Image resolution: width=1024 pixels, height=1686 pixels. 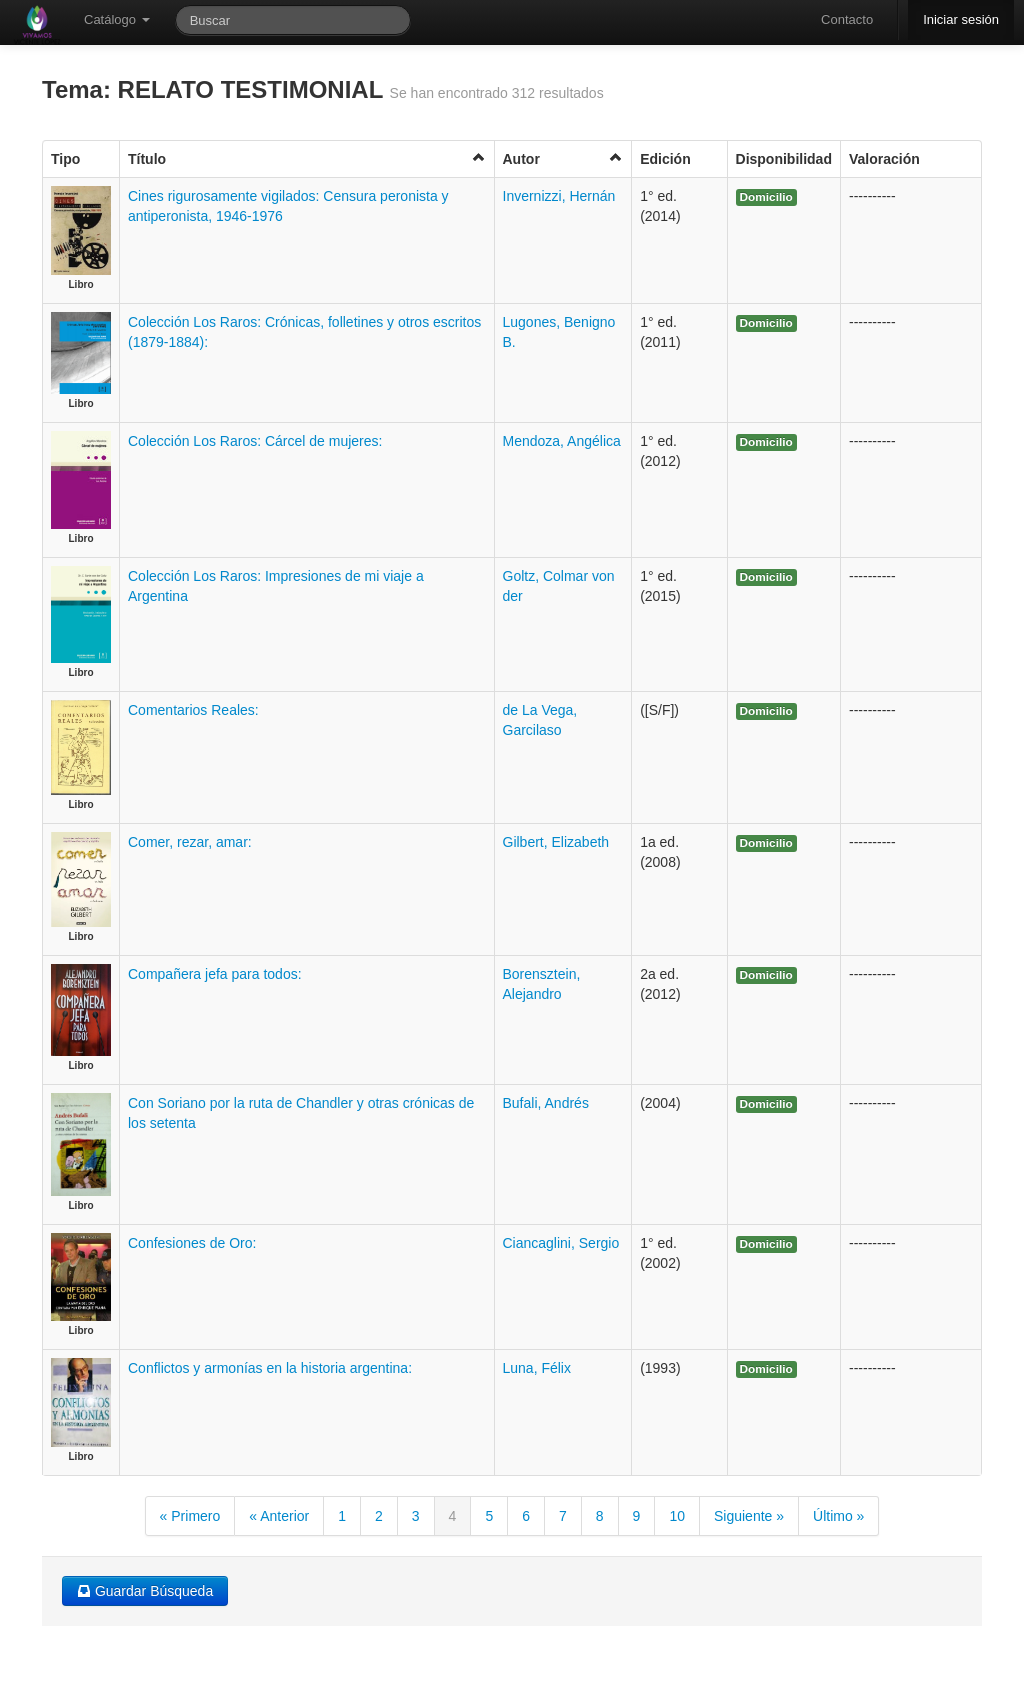 What do you see at coordinates (559, 196) in the screenshot?
I see `Invernizzi, Hernán` at bounding box center [559, 196].